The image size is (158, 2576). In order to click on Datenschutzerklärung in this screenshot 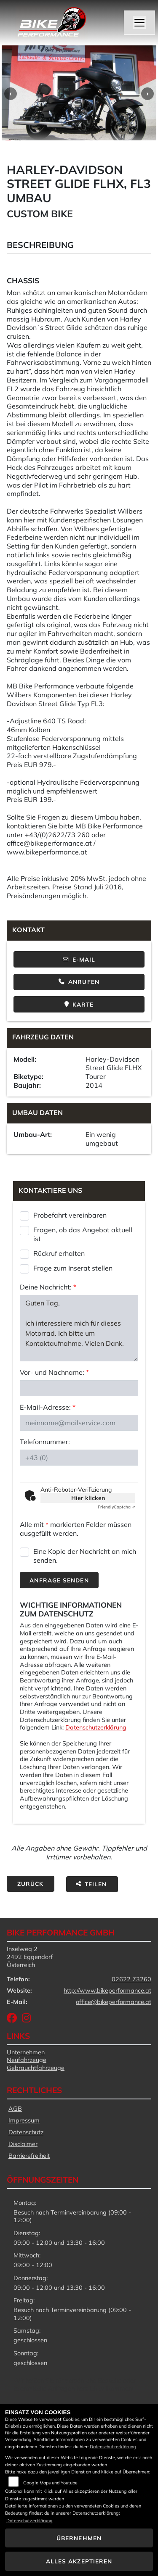, I will do `click(95, 1727)`.